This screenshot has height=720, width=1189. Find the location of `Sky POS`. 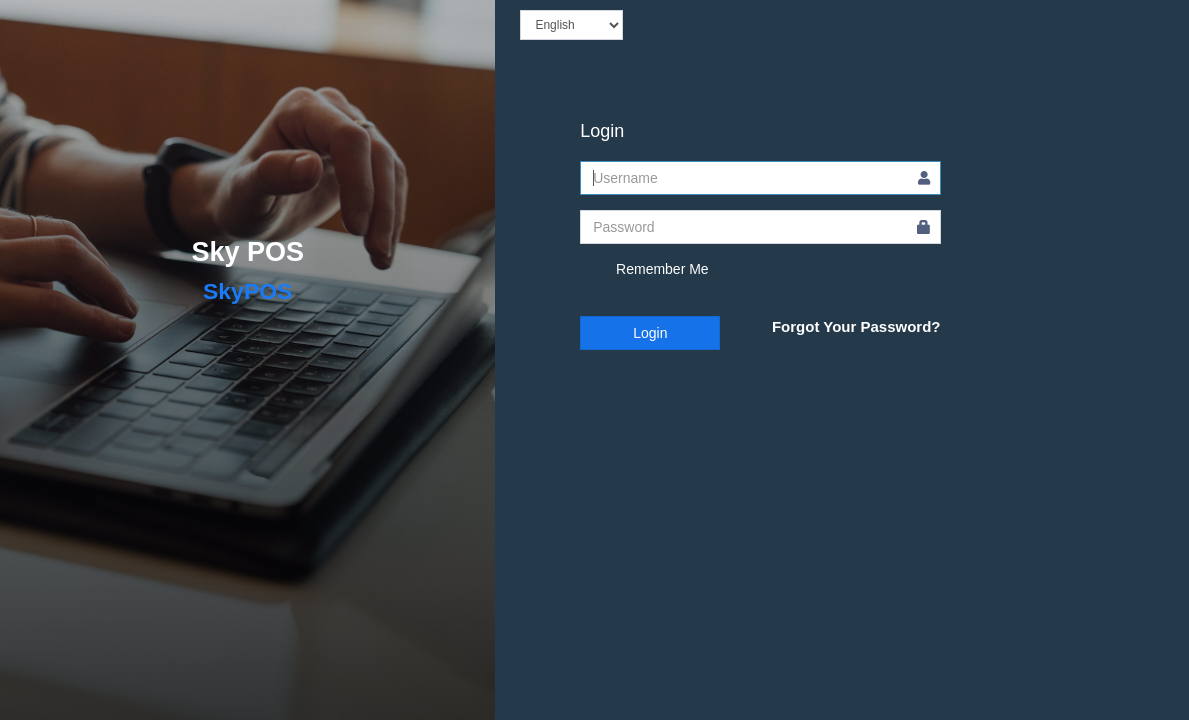

Sky POS is located at coordinates (247, 252).